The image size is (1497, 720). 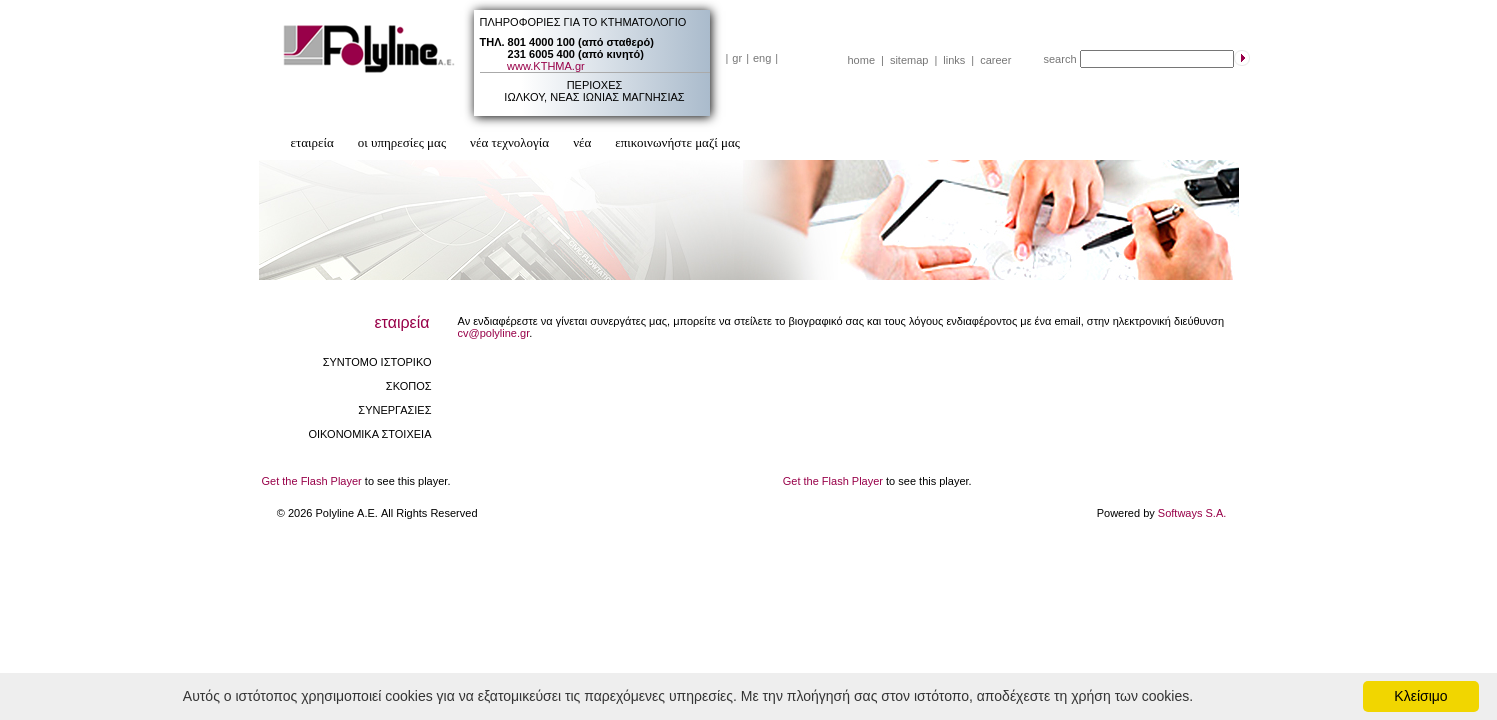 What do you see at coordinates (394, 410) in the screenshot?
I see `ΣΥΝΕΡΓΑΣΙΕΣ` at bounding box center [394, 410].